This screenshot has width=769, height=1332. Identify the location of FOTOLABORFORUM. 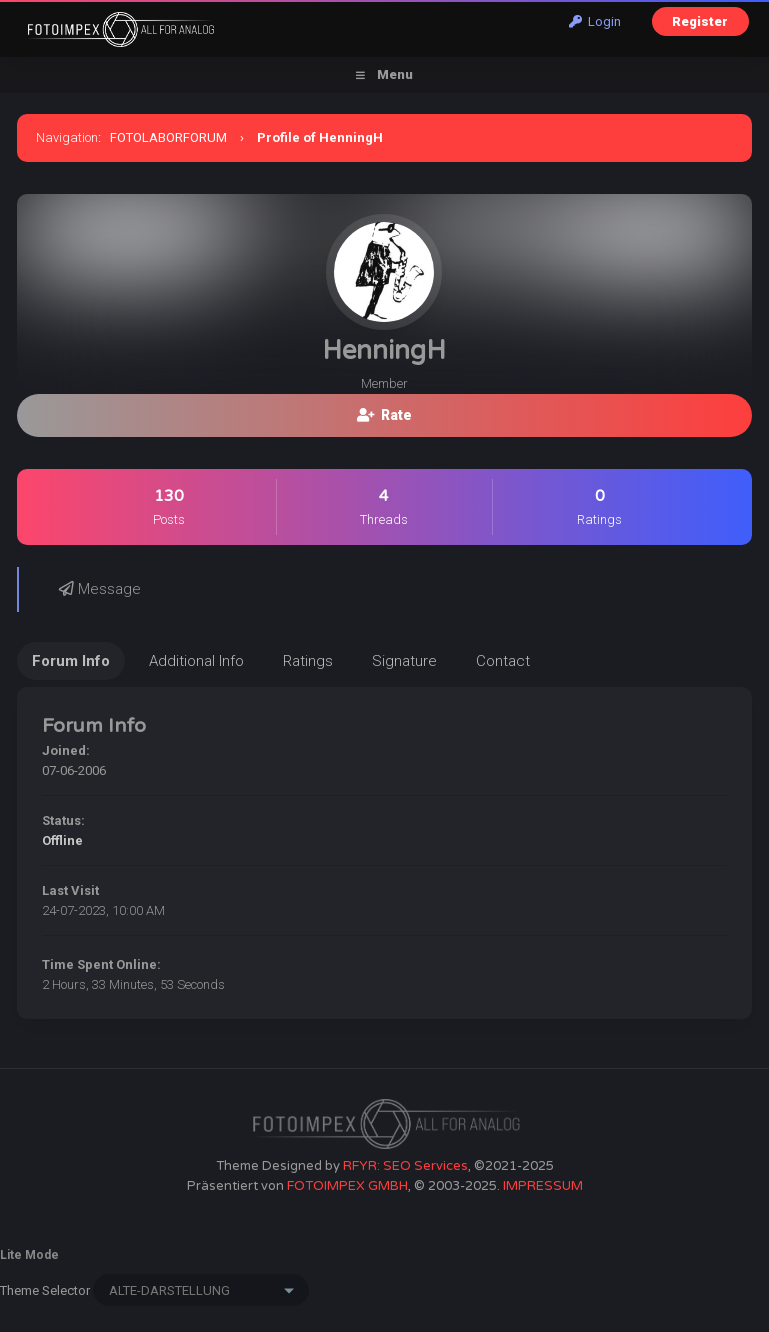
(168, 137).